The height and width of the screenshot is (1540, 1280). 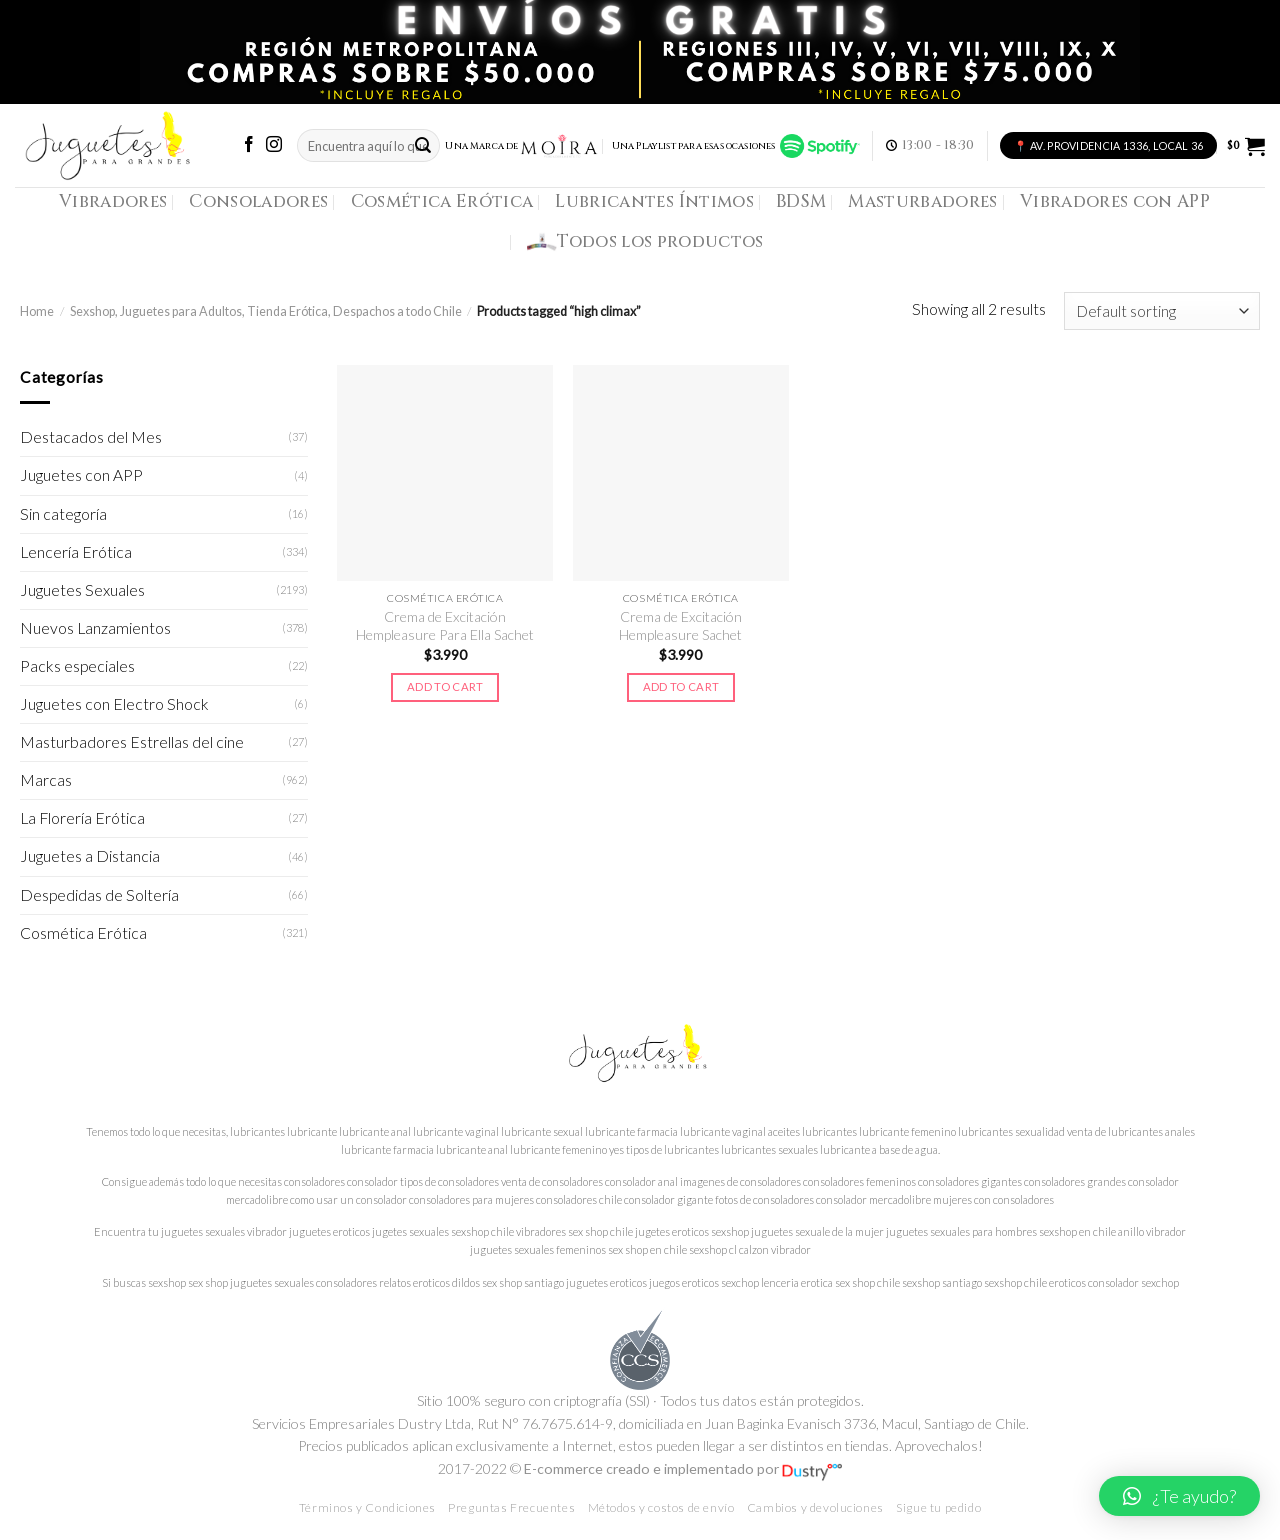 What do you see at coordinates (1162, 311) in the screenshot?
I see `[Shop order]` at bounding box center [1162, 311].